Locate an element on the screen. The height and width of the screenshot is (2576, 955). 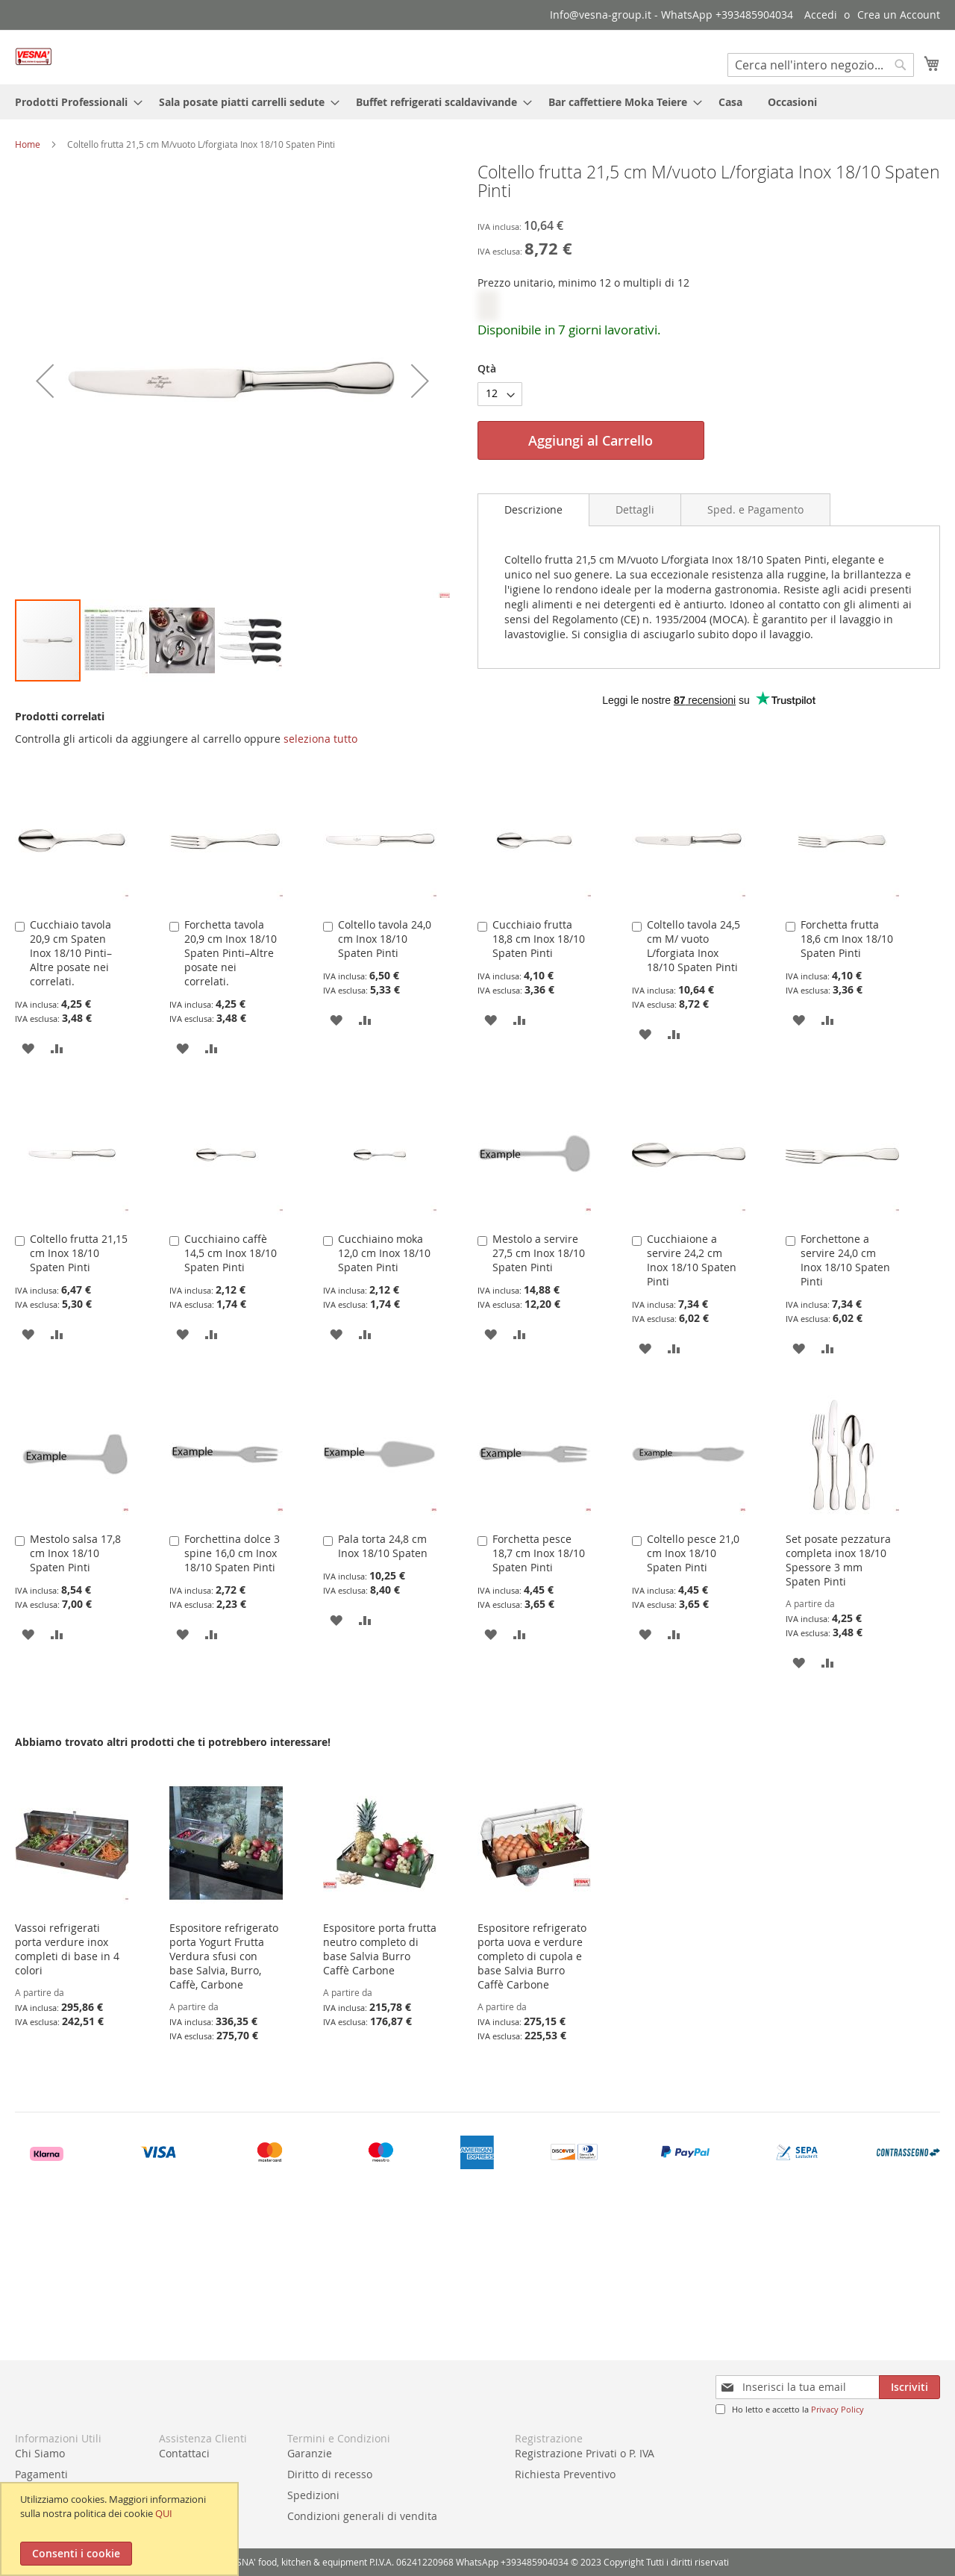
Dettagli is located at coordinates (635, 509).